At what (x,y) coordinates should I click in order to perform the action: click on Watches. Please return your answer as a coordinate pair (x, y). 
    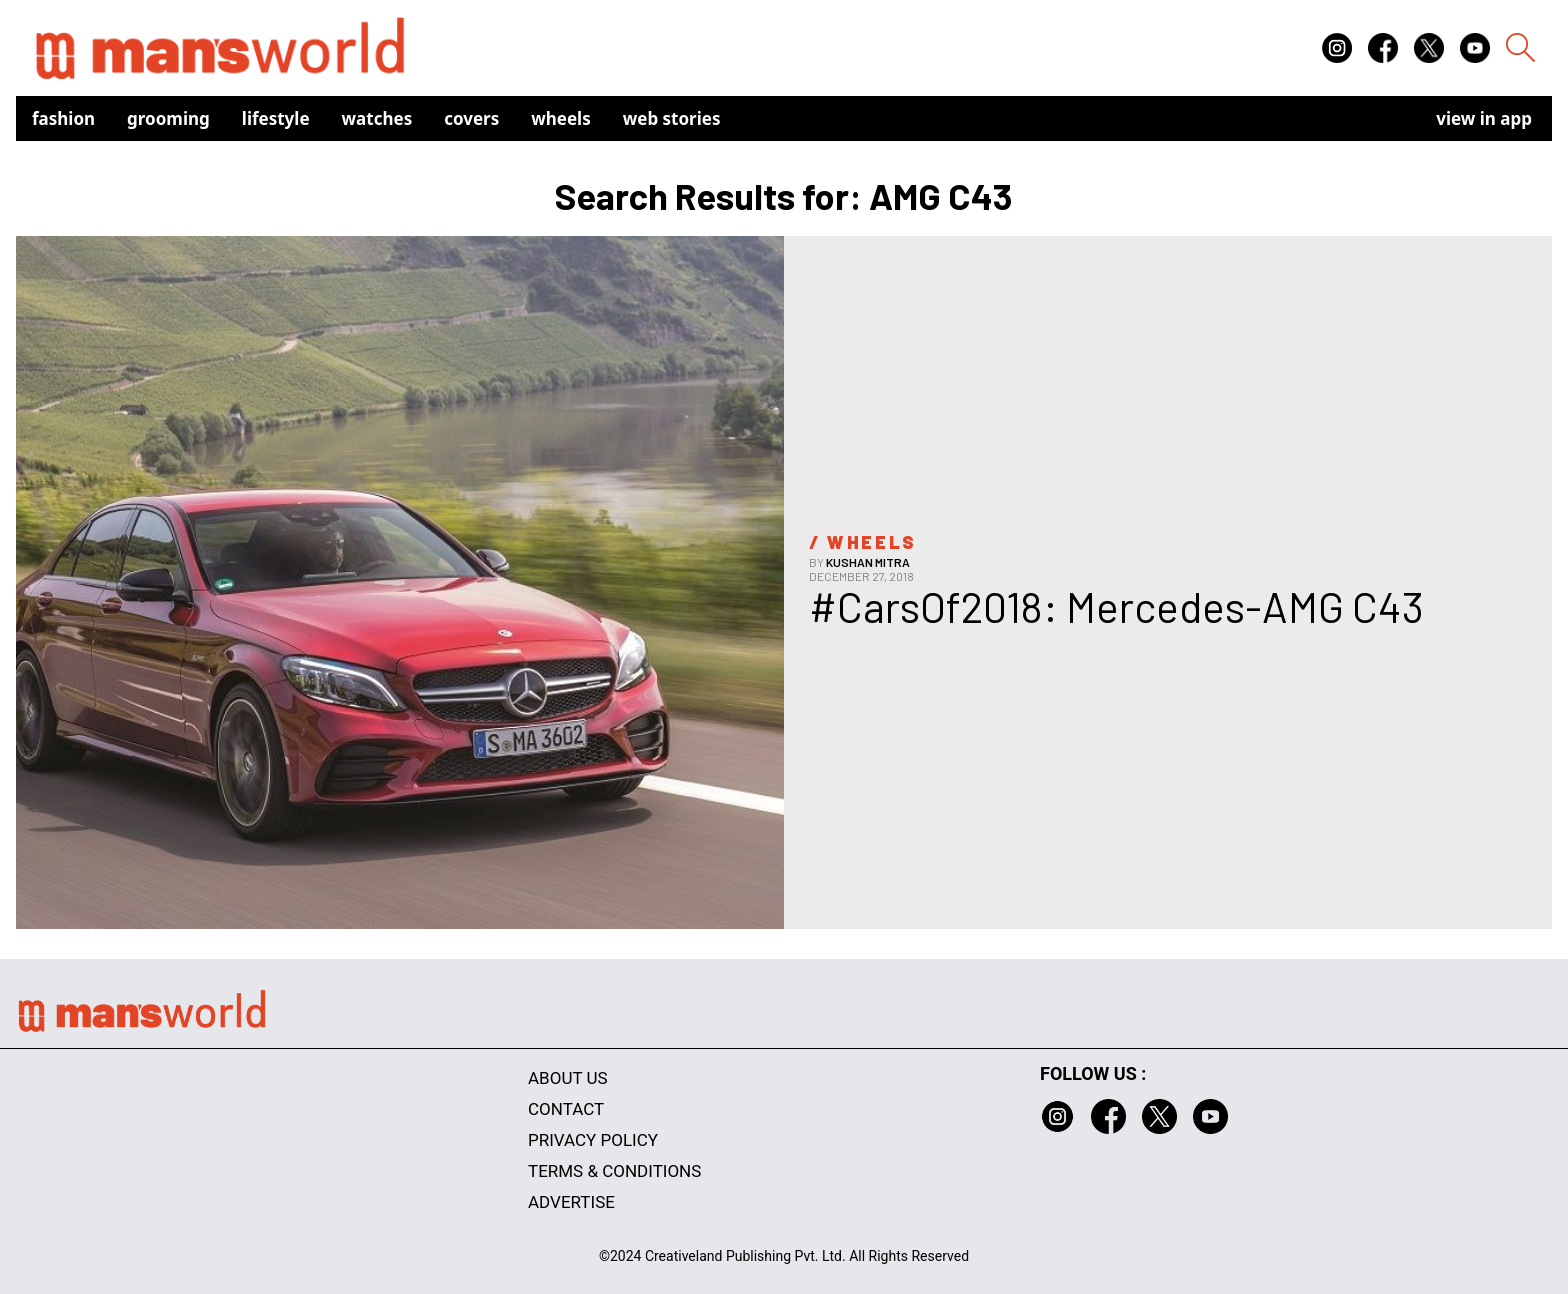
    Looking at the image, I should click on (377, 118).